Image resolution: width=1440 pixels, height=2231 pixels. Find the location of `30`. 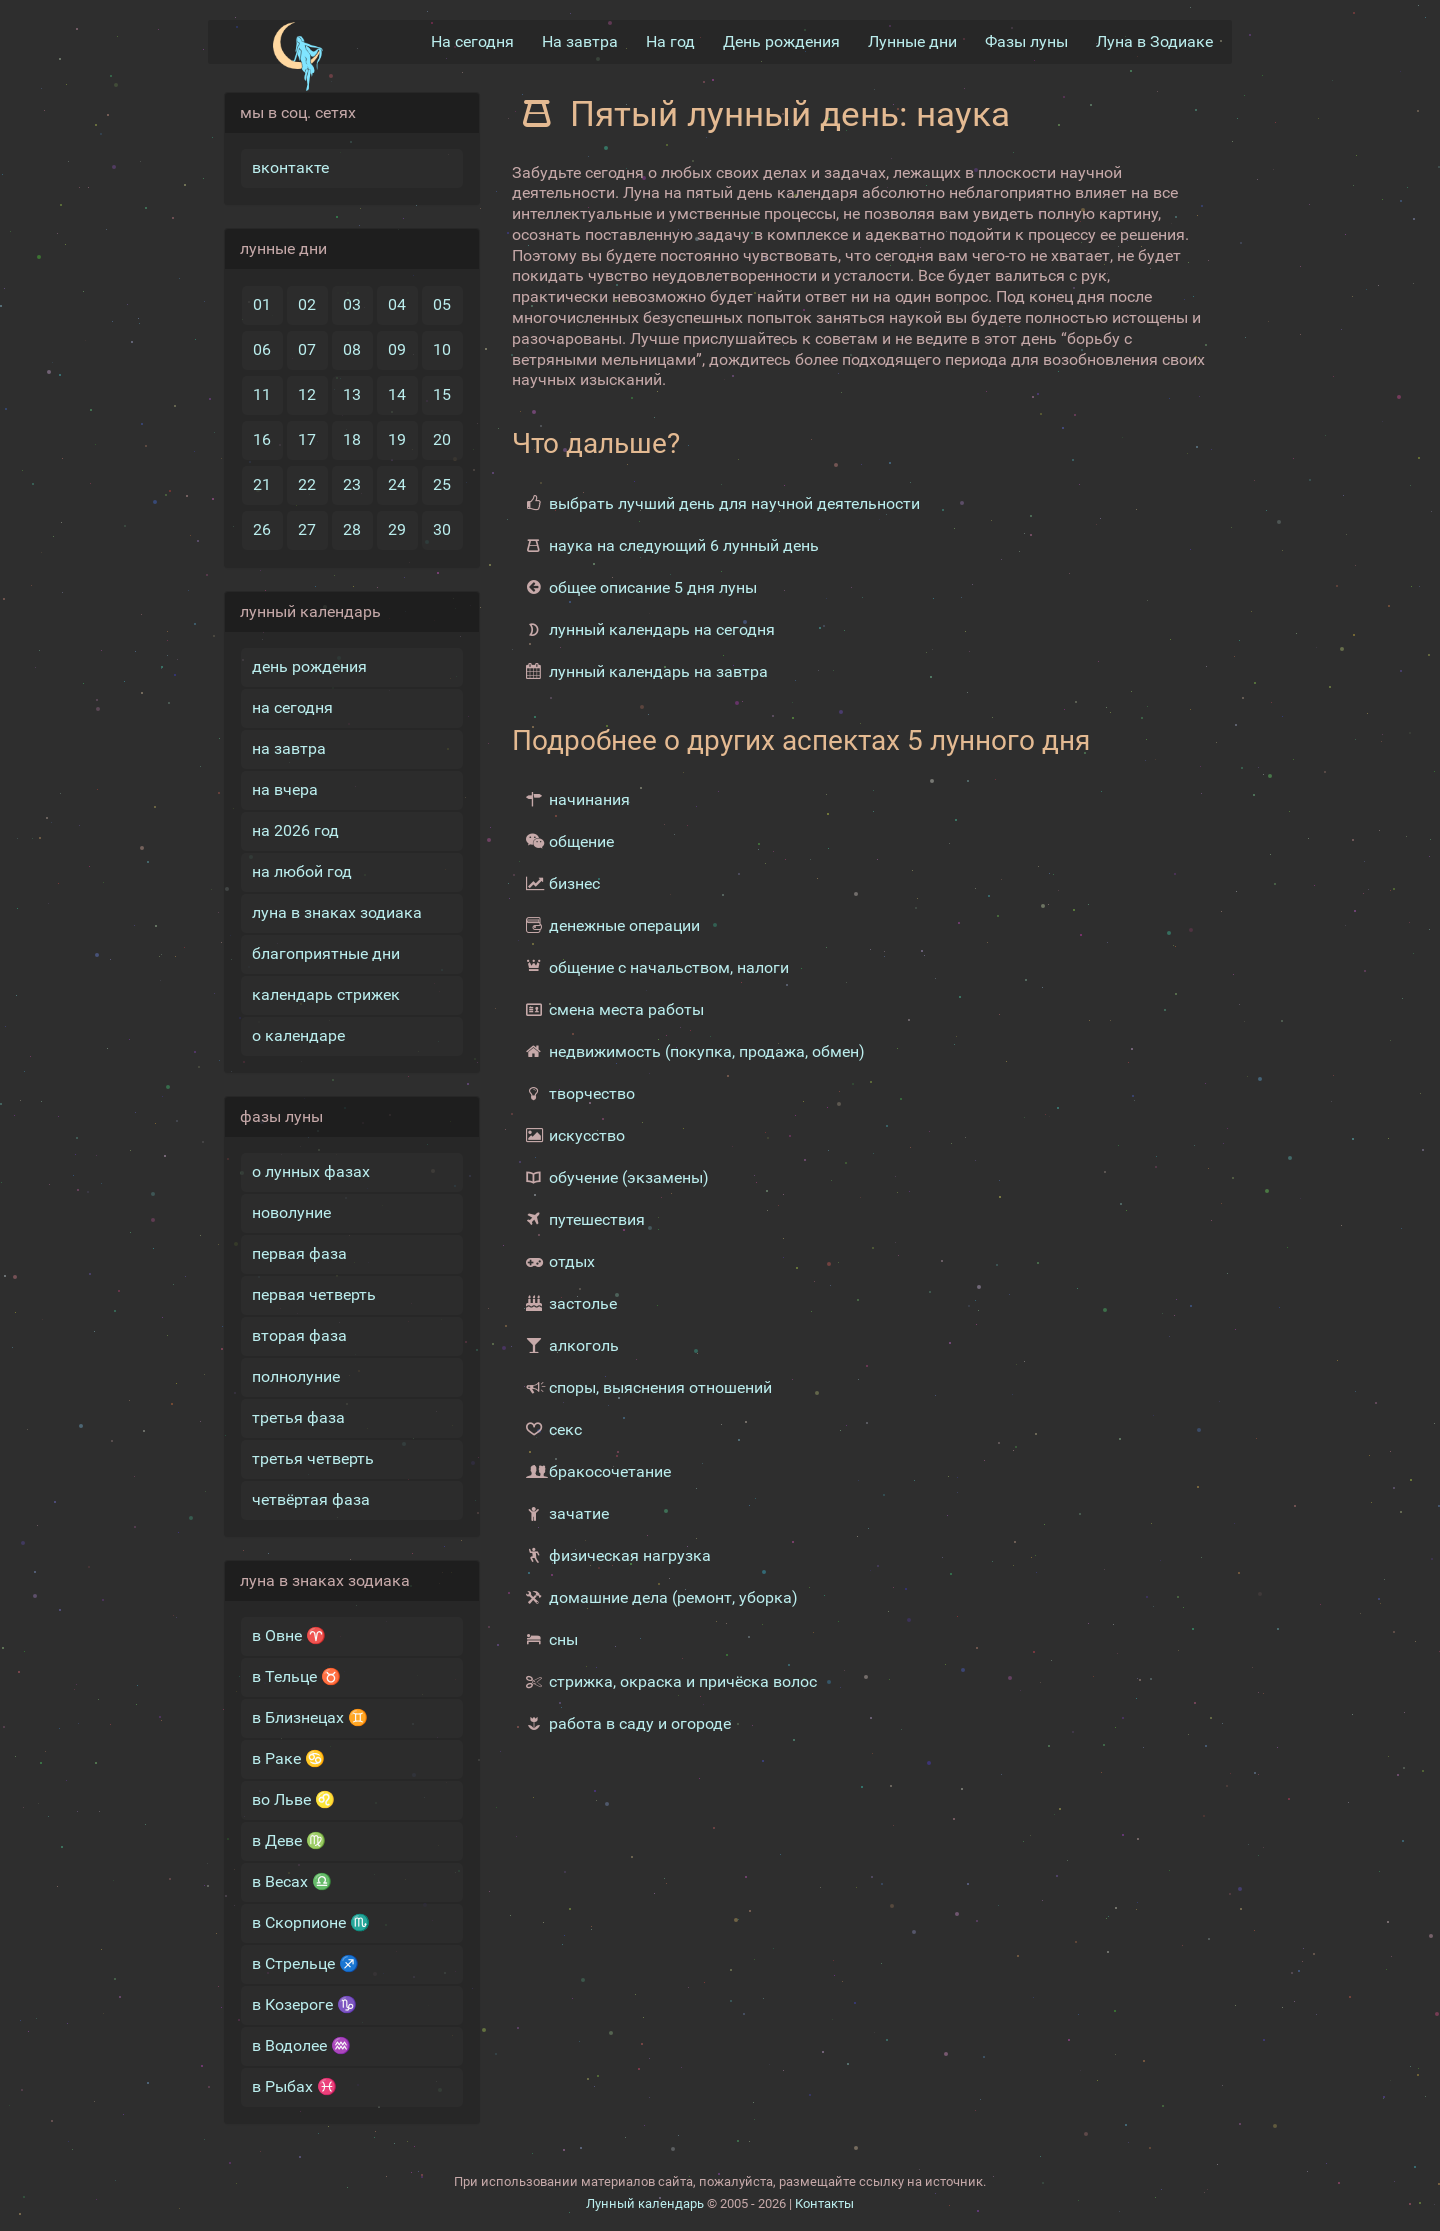

30 is located at coordinates (442, 529).